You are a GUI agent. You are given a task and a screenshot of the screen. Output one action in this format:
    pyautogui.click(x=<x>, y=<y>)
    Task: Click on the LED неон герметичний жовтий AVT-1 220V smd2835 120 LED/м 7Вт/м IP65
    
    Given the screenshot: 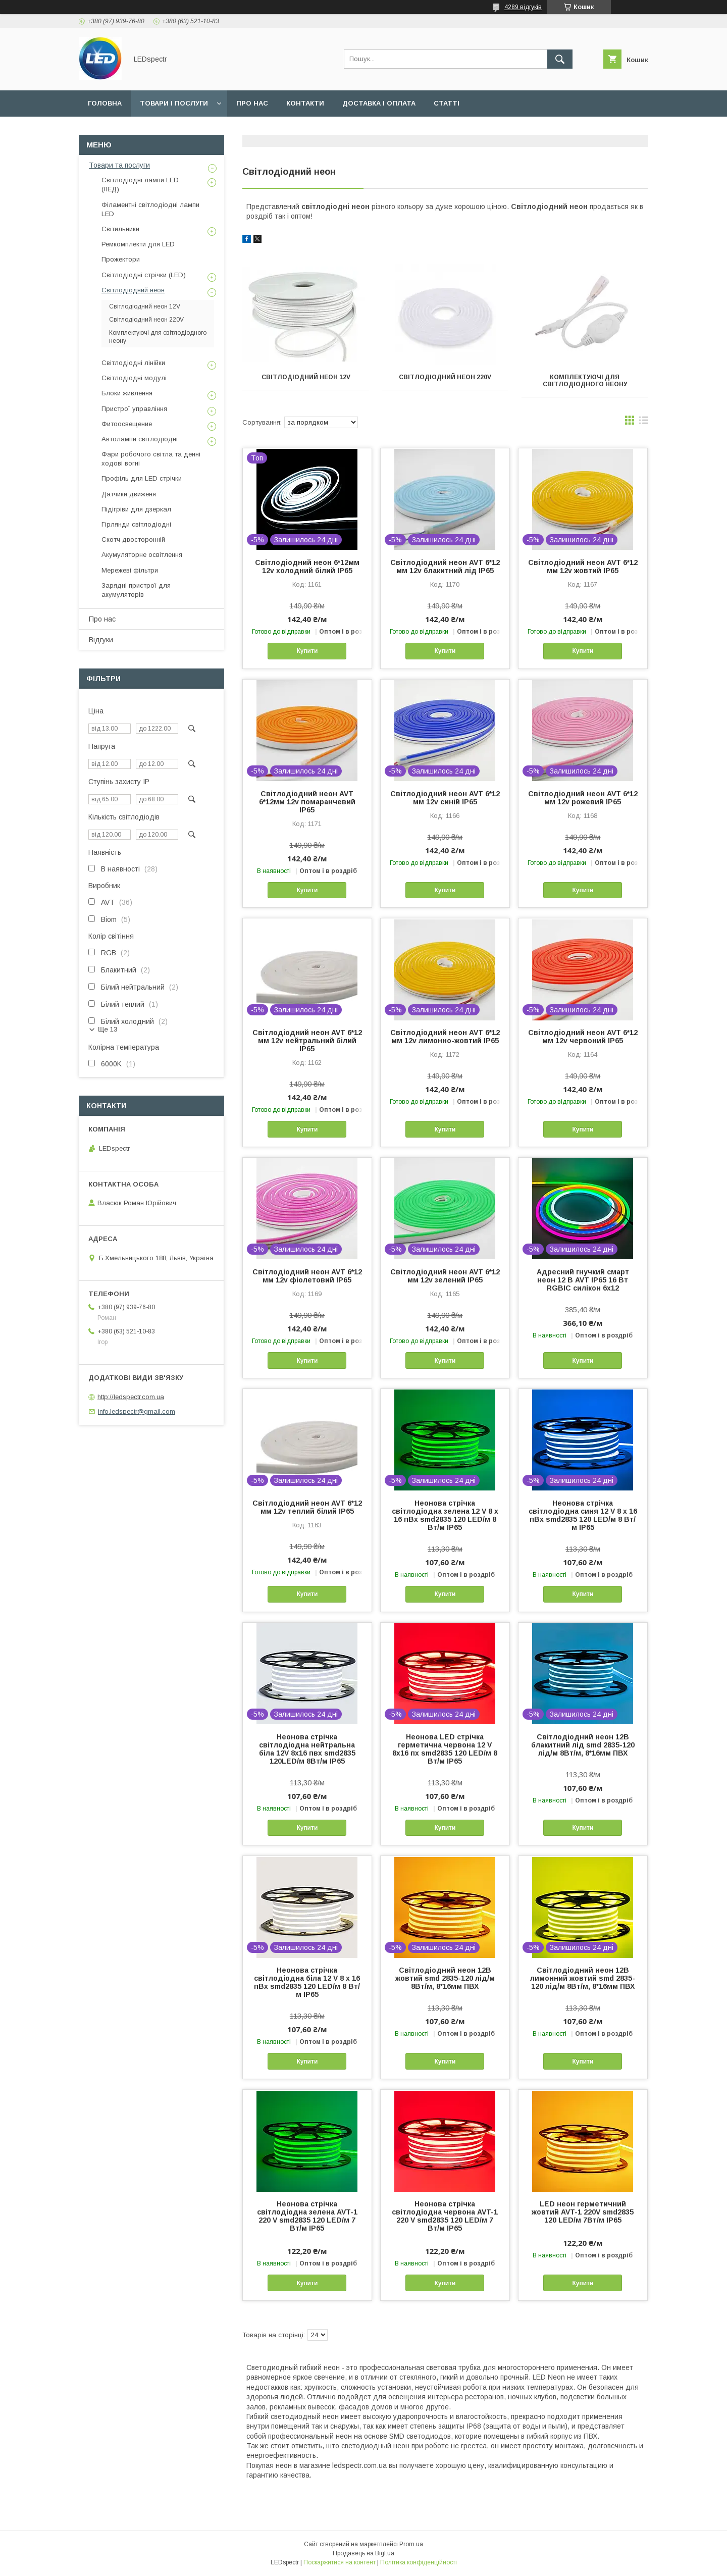 What is the action you would take?
    pyautogui.click(x=583, y=2212)
    